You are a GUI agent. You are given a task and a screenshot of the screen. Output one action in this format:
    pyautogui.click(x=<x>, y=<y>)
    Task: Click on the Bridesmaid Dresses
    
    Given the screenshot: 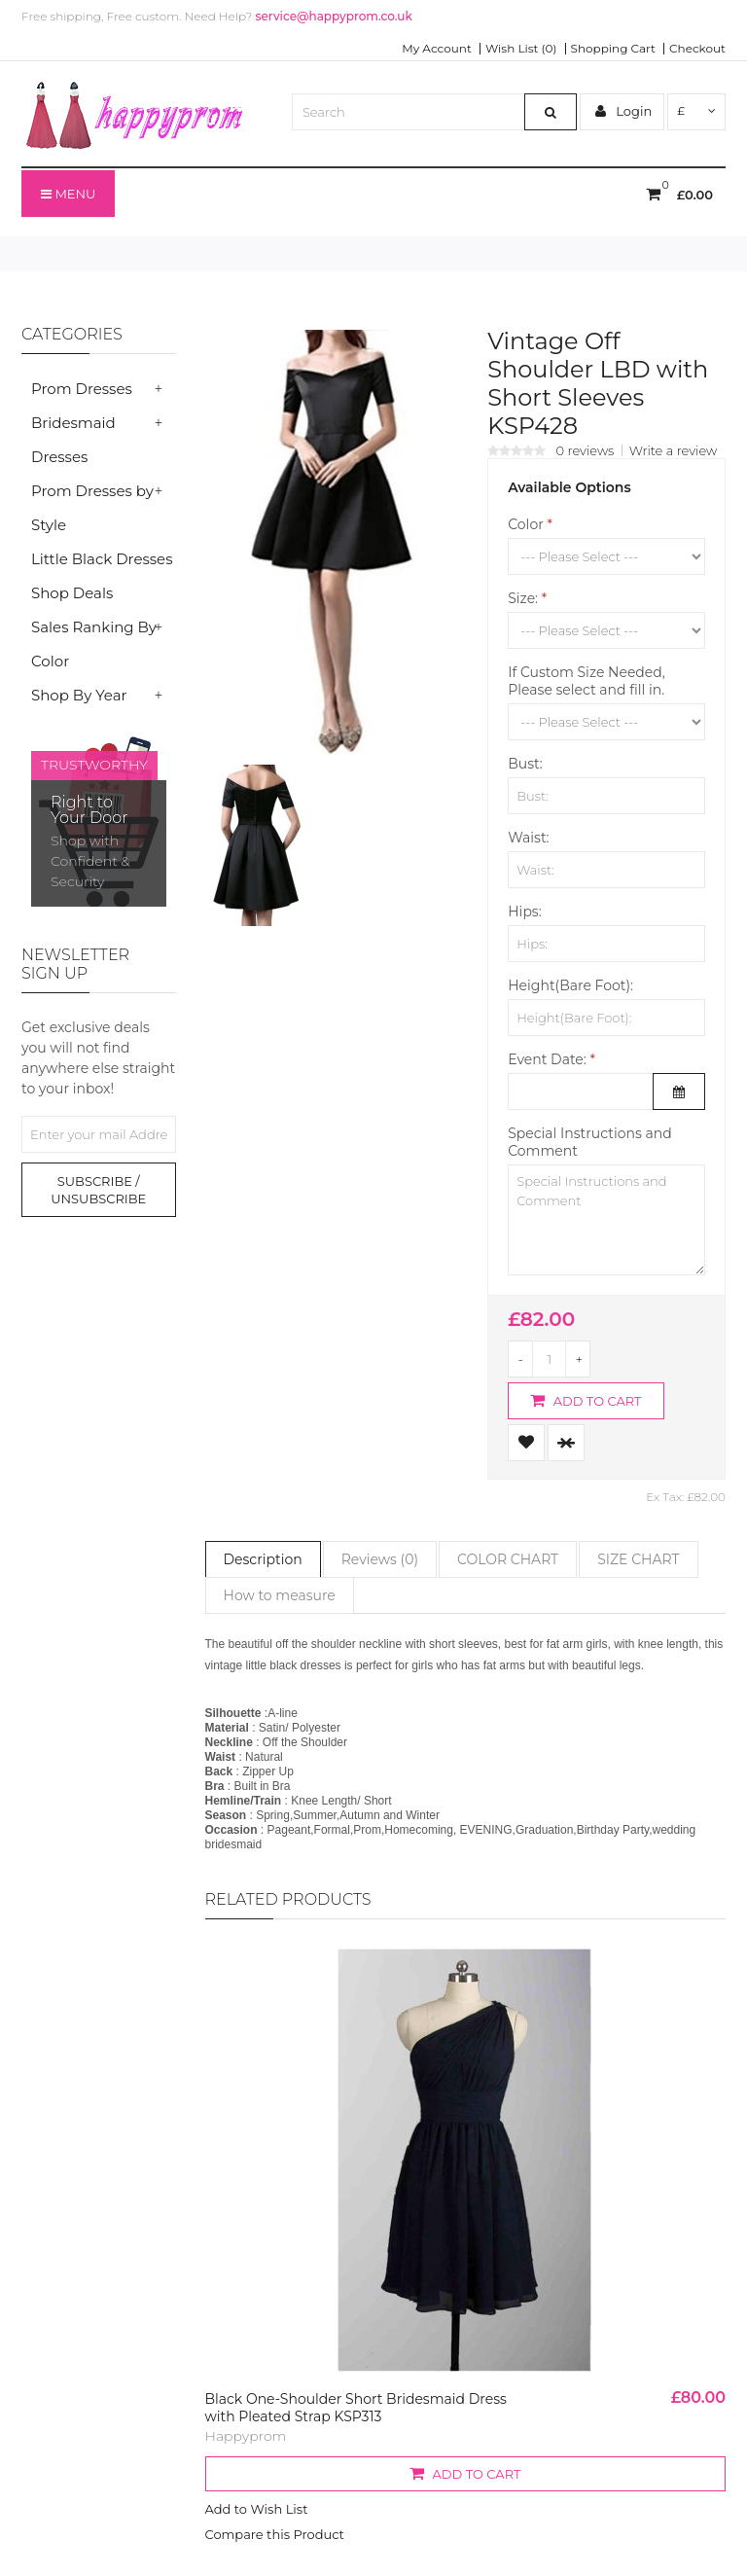 What is the action you would take?
    pyautogui.click(x=73, y=439)
    